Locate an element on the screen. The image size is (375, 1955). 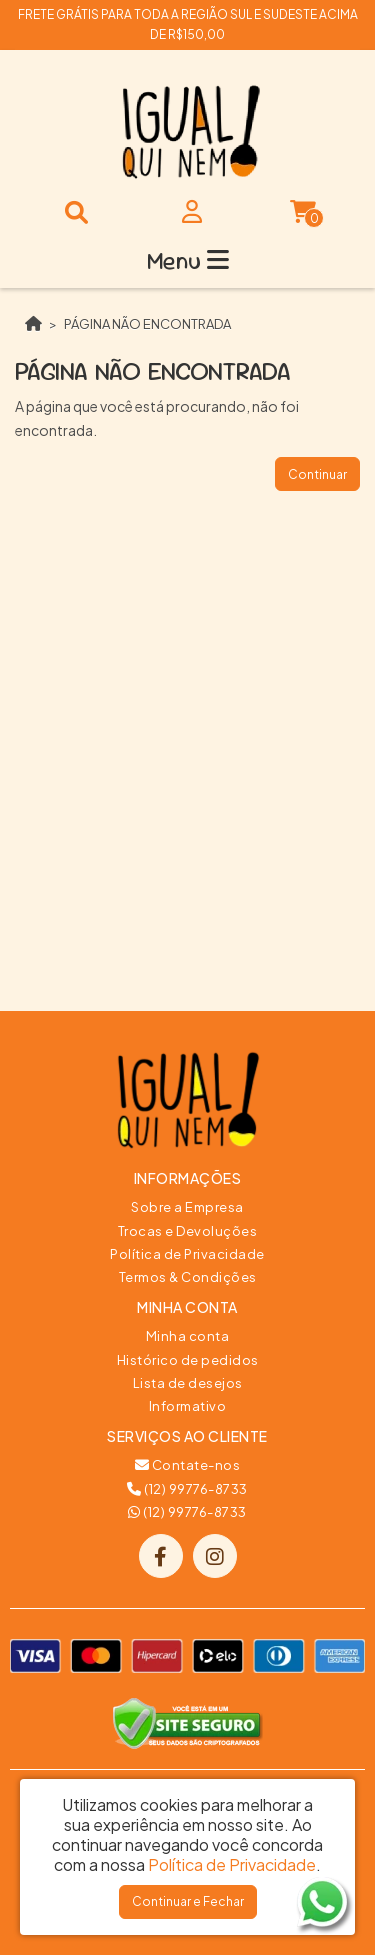
Termos & Condições is located at coordinates (188, 1277).